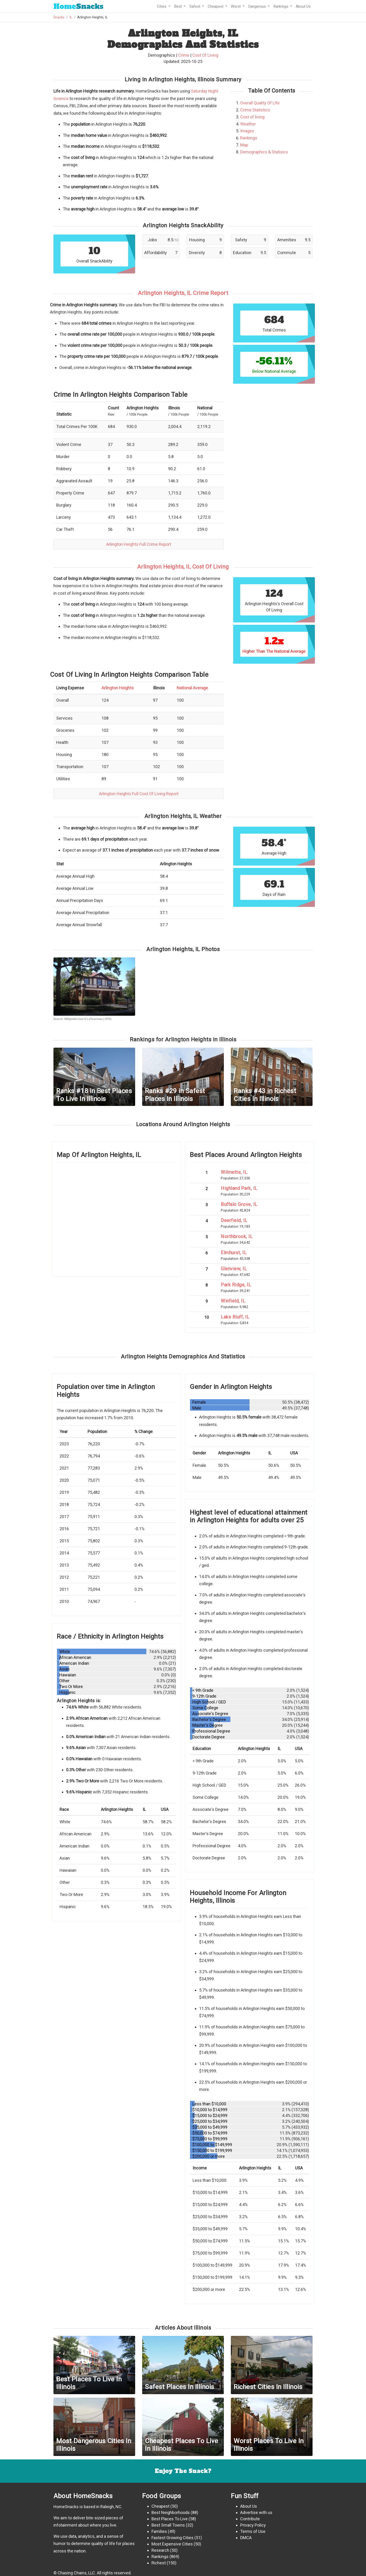  I want to click on Rankings, so click(248, 137).